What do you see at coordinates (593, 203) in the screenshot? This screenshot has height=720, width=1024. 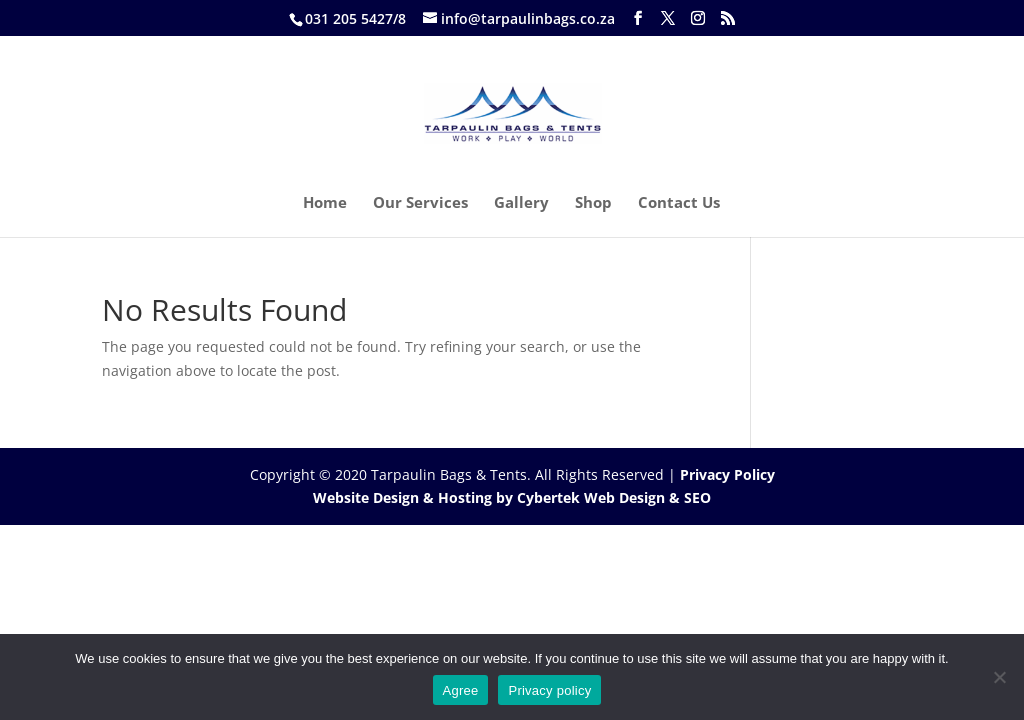 I see `Shop` at bounding box center [593, 203].